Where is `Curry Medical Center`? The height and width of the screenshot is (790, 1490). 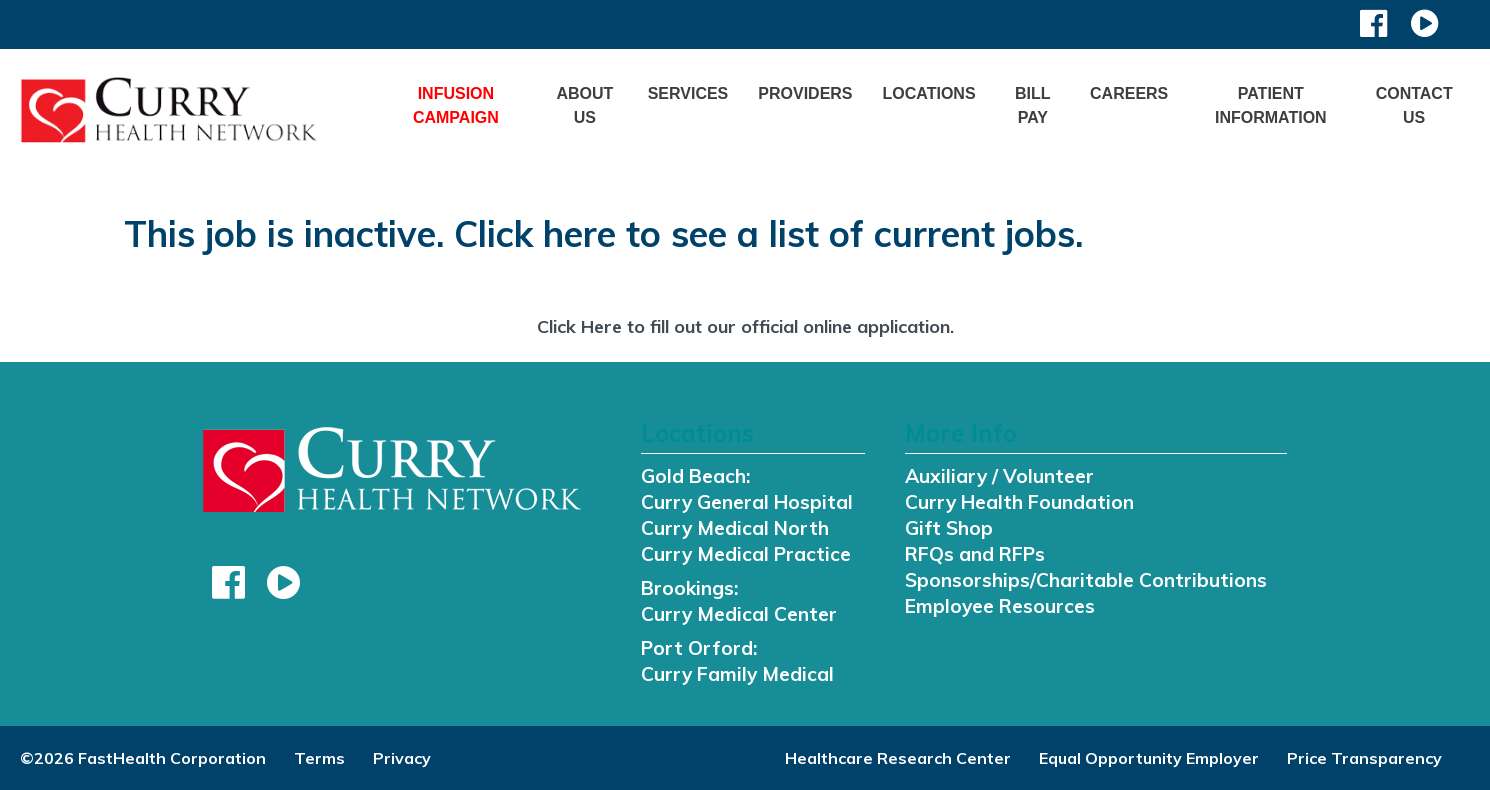 Curry Medical Center is located at coordinates (739, 614).